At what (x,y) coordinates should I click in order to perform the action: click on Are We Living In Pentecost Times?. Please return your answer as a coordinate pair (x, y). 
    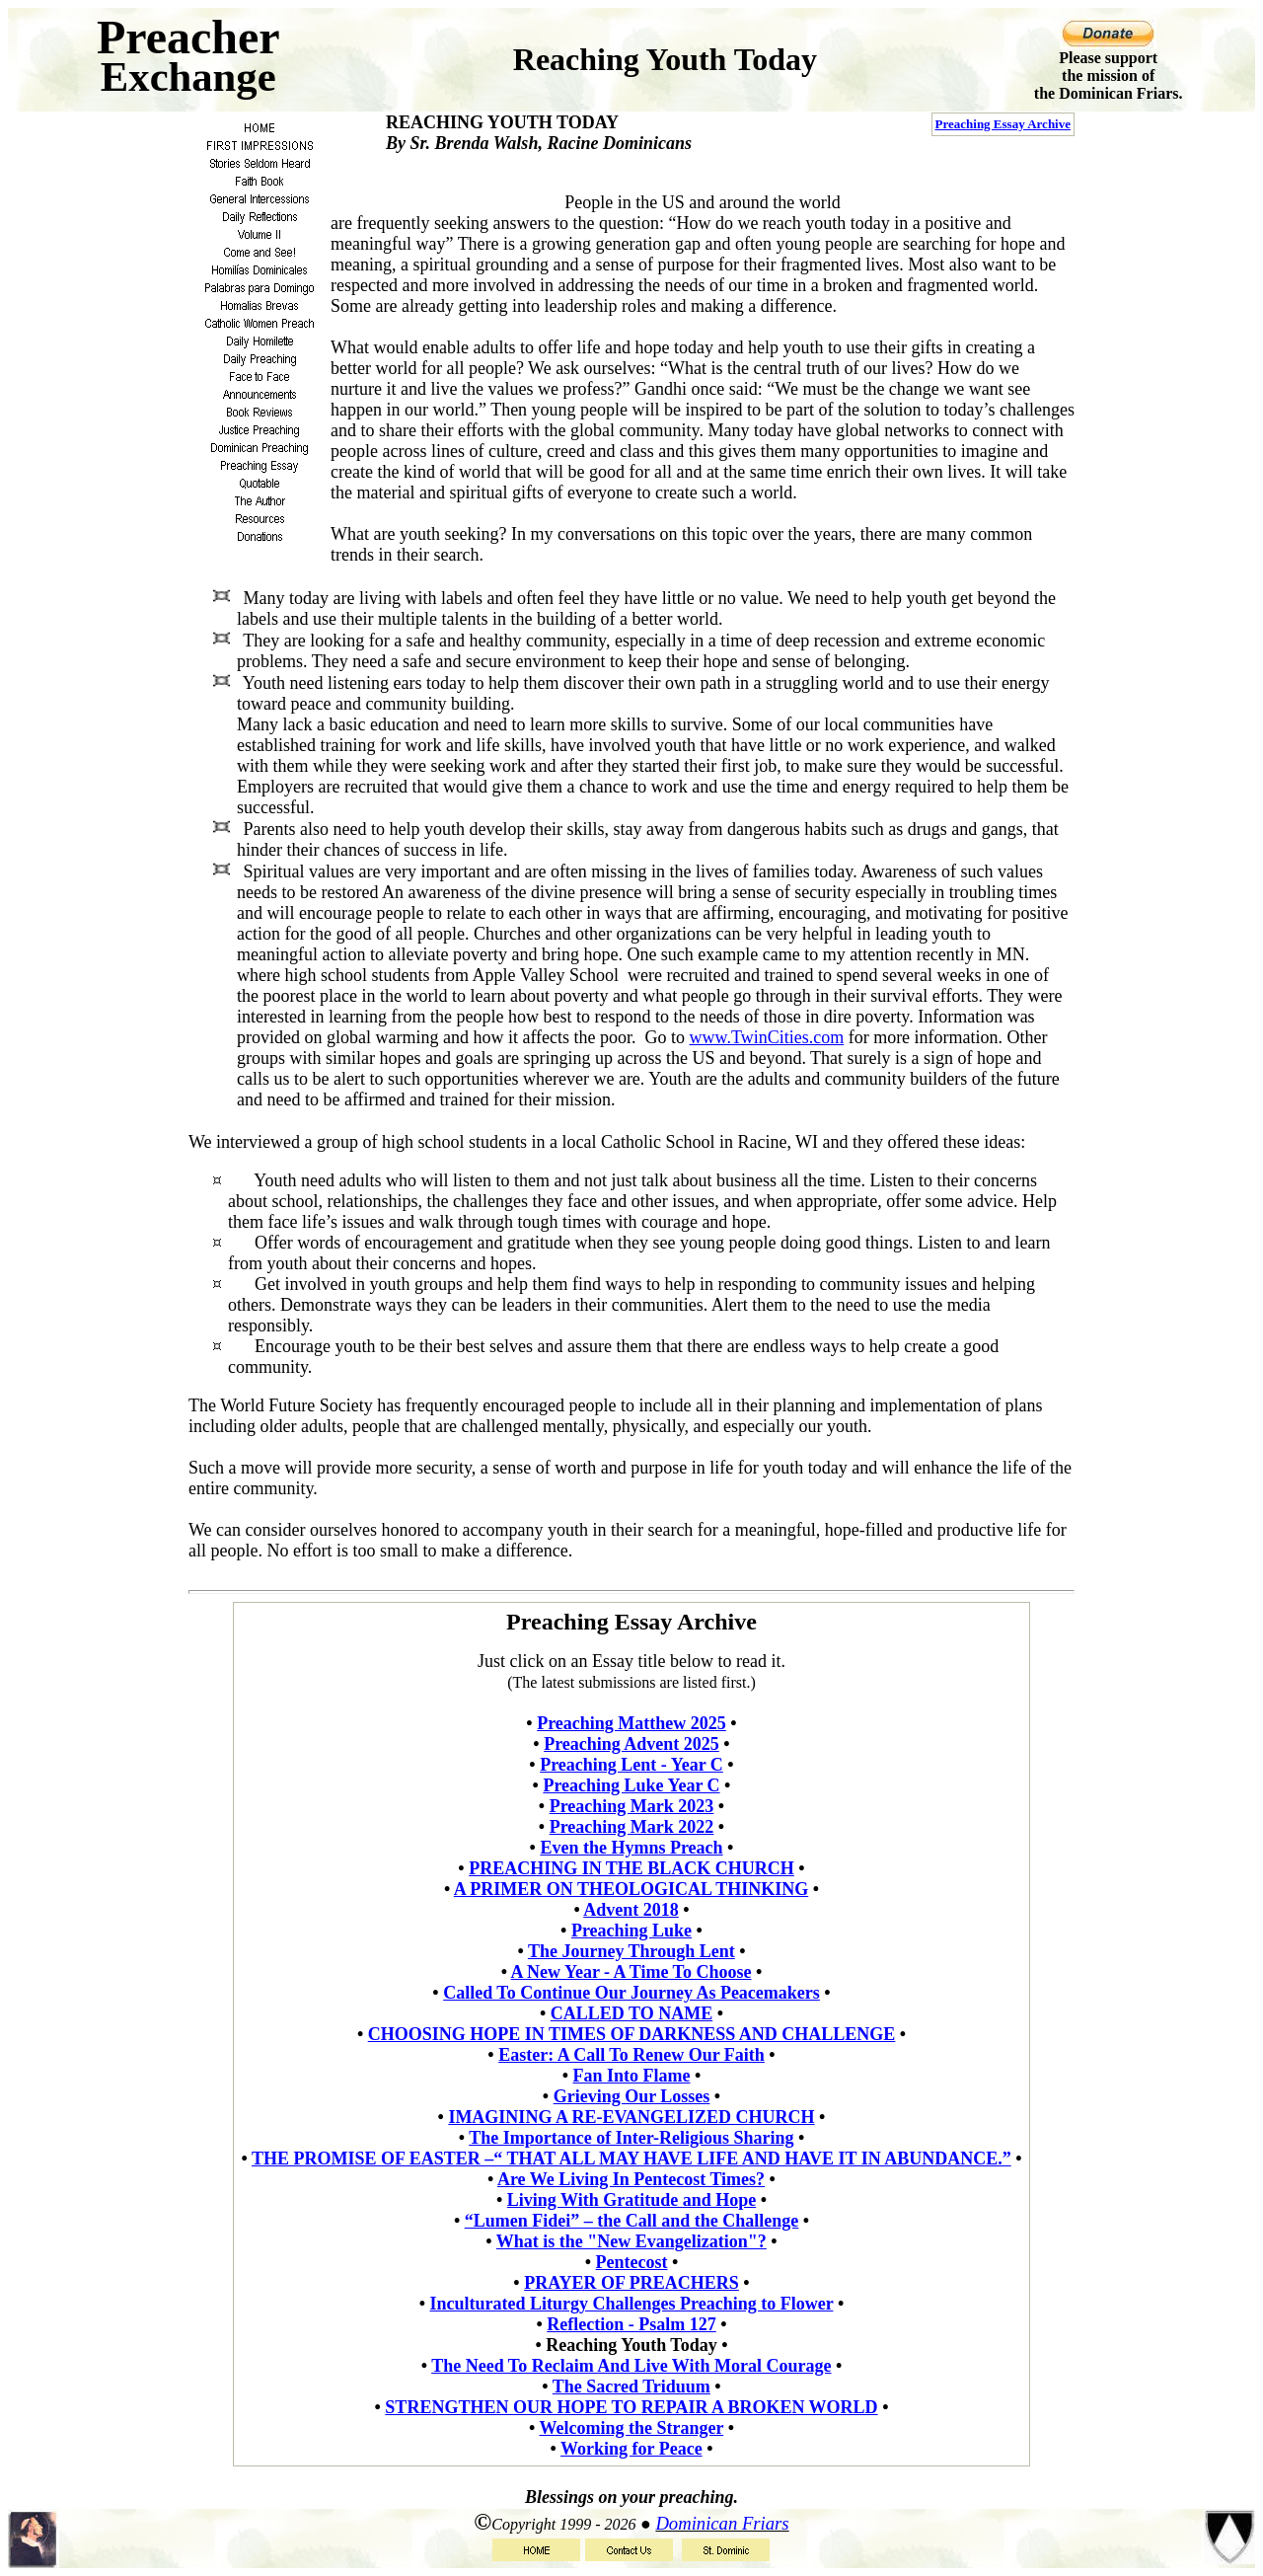
    Looking at the image, I should click on (631, 2179).